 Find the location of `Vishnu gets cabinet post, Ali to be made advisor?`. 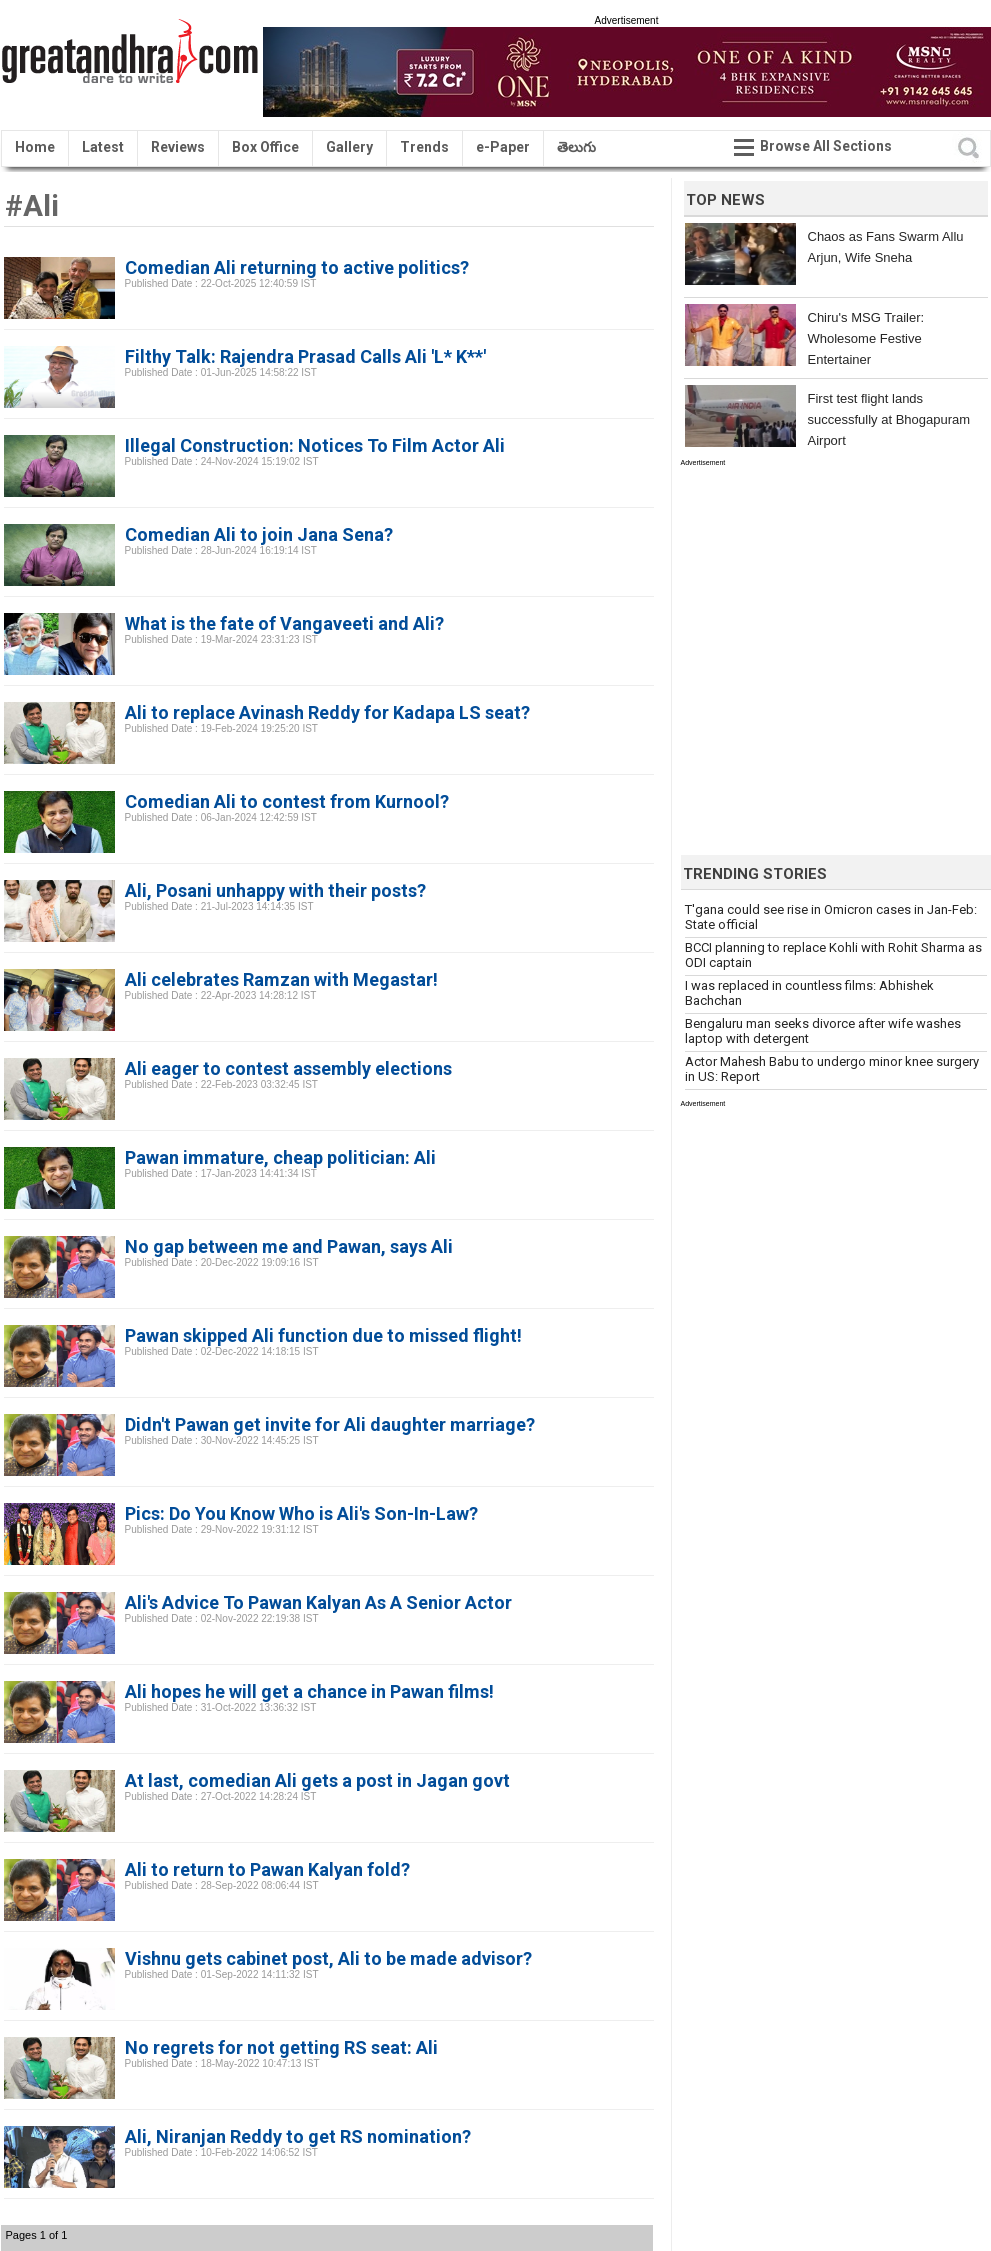

Vishnu gets cabinet post, Ali to be made advisor? is located at coordinates (328, 1958).